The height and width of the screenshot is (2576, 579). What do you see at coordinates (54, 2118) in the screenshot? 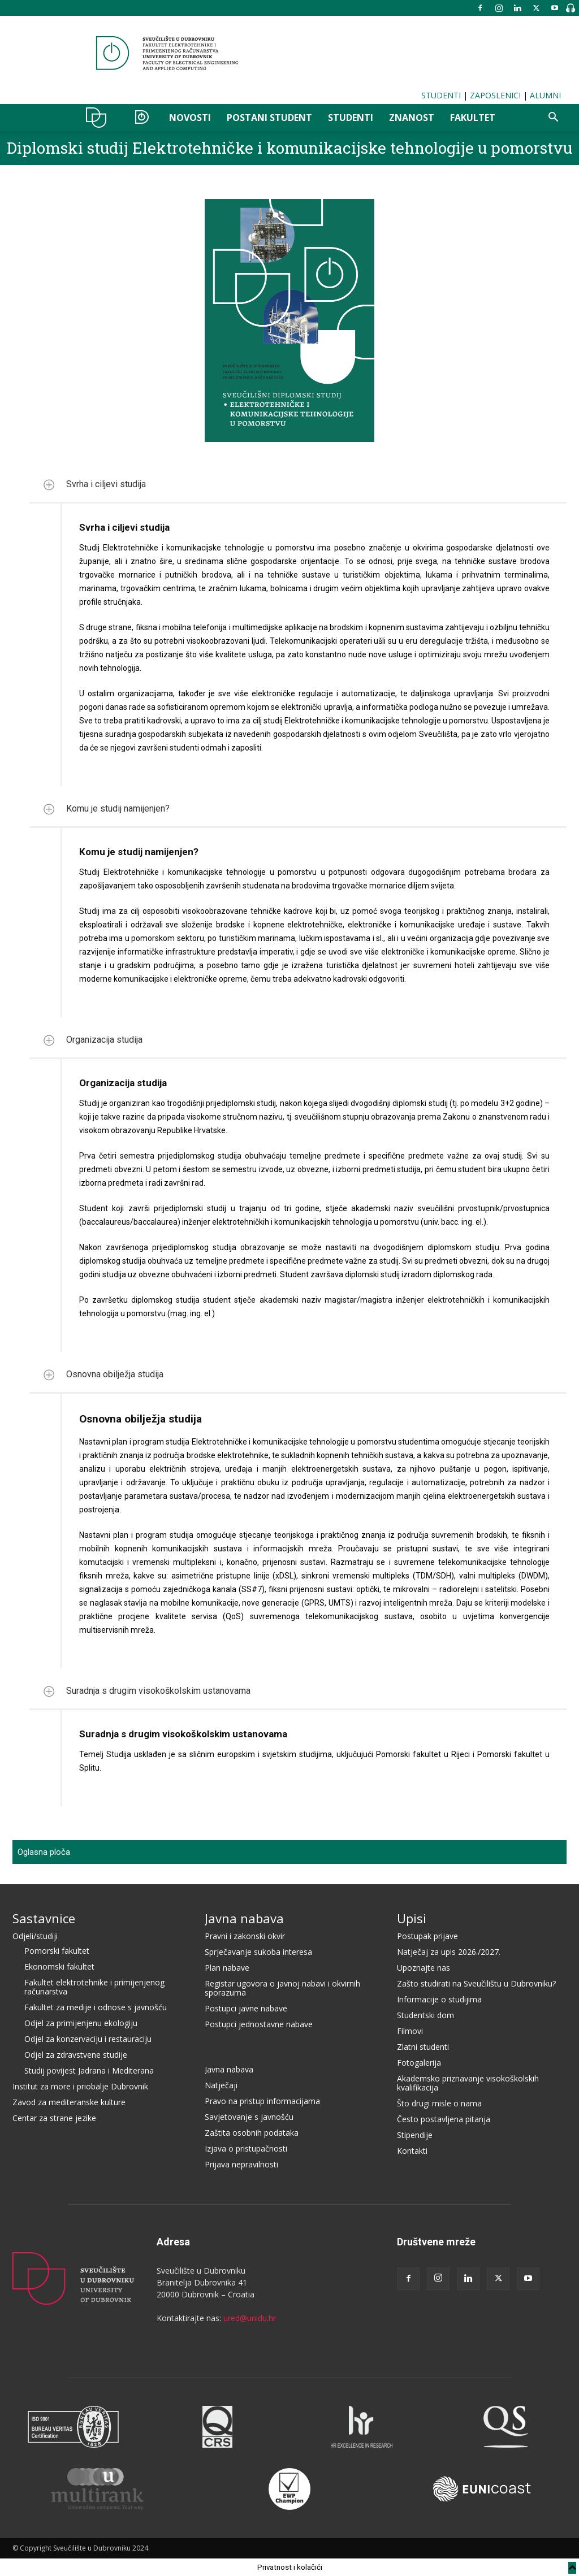
I see `Centar za strane jezike` at bounding box center [54, 2118].